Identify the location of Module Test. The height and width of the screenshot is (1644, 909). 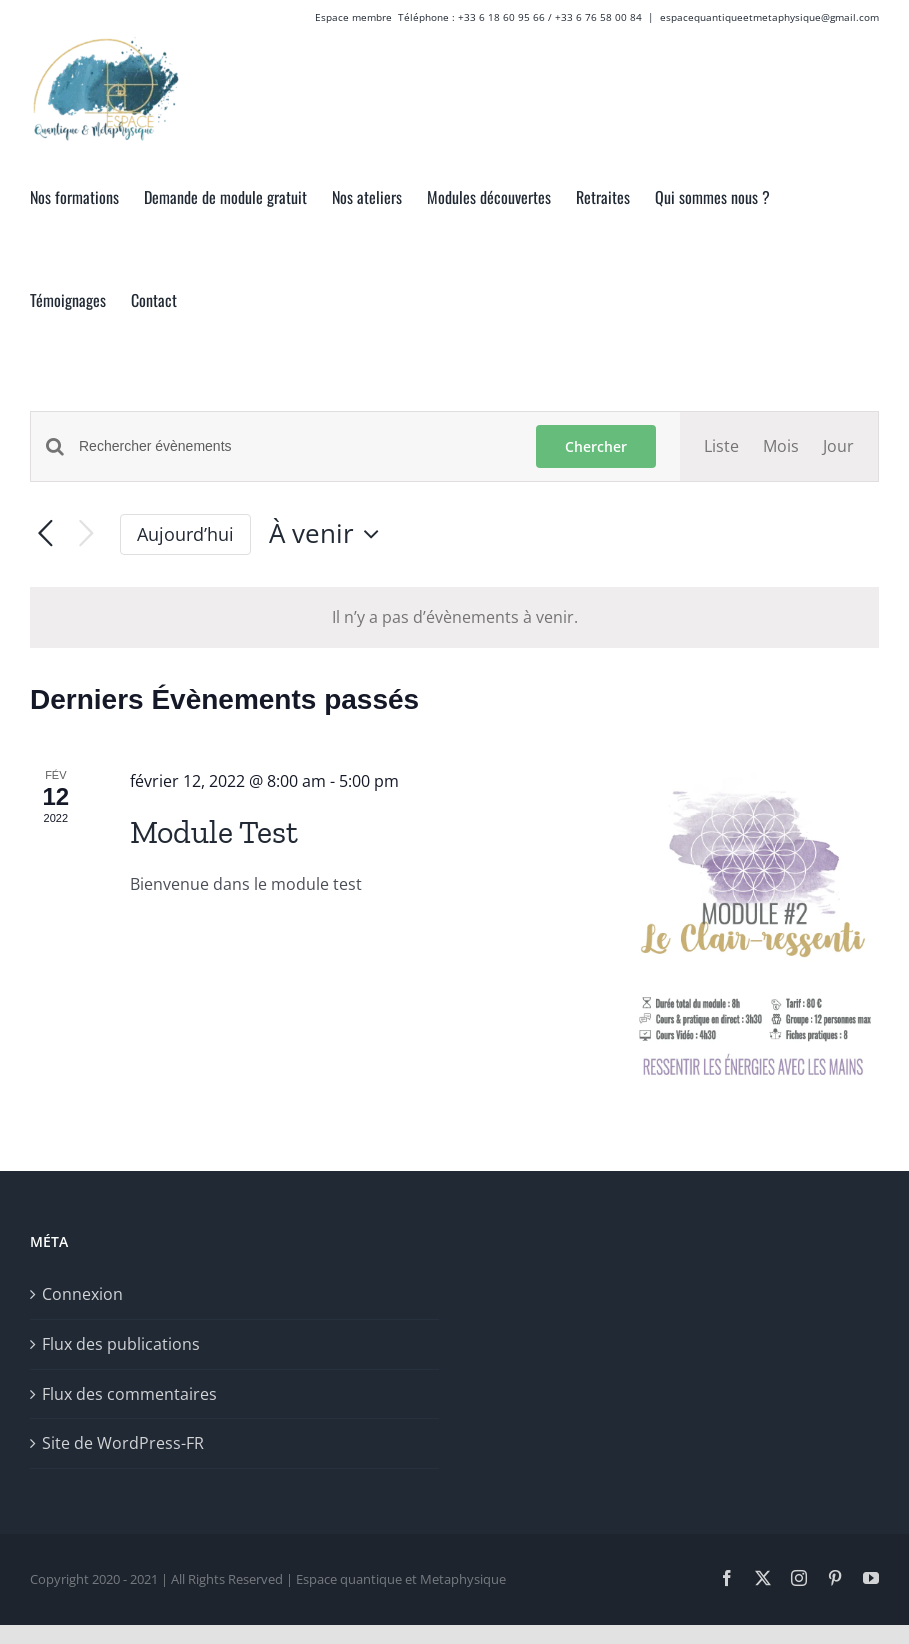
(214, 832).